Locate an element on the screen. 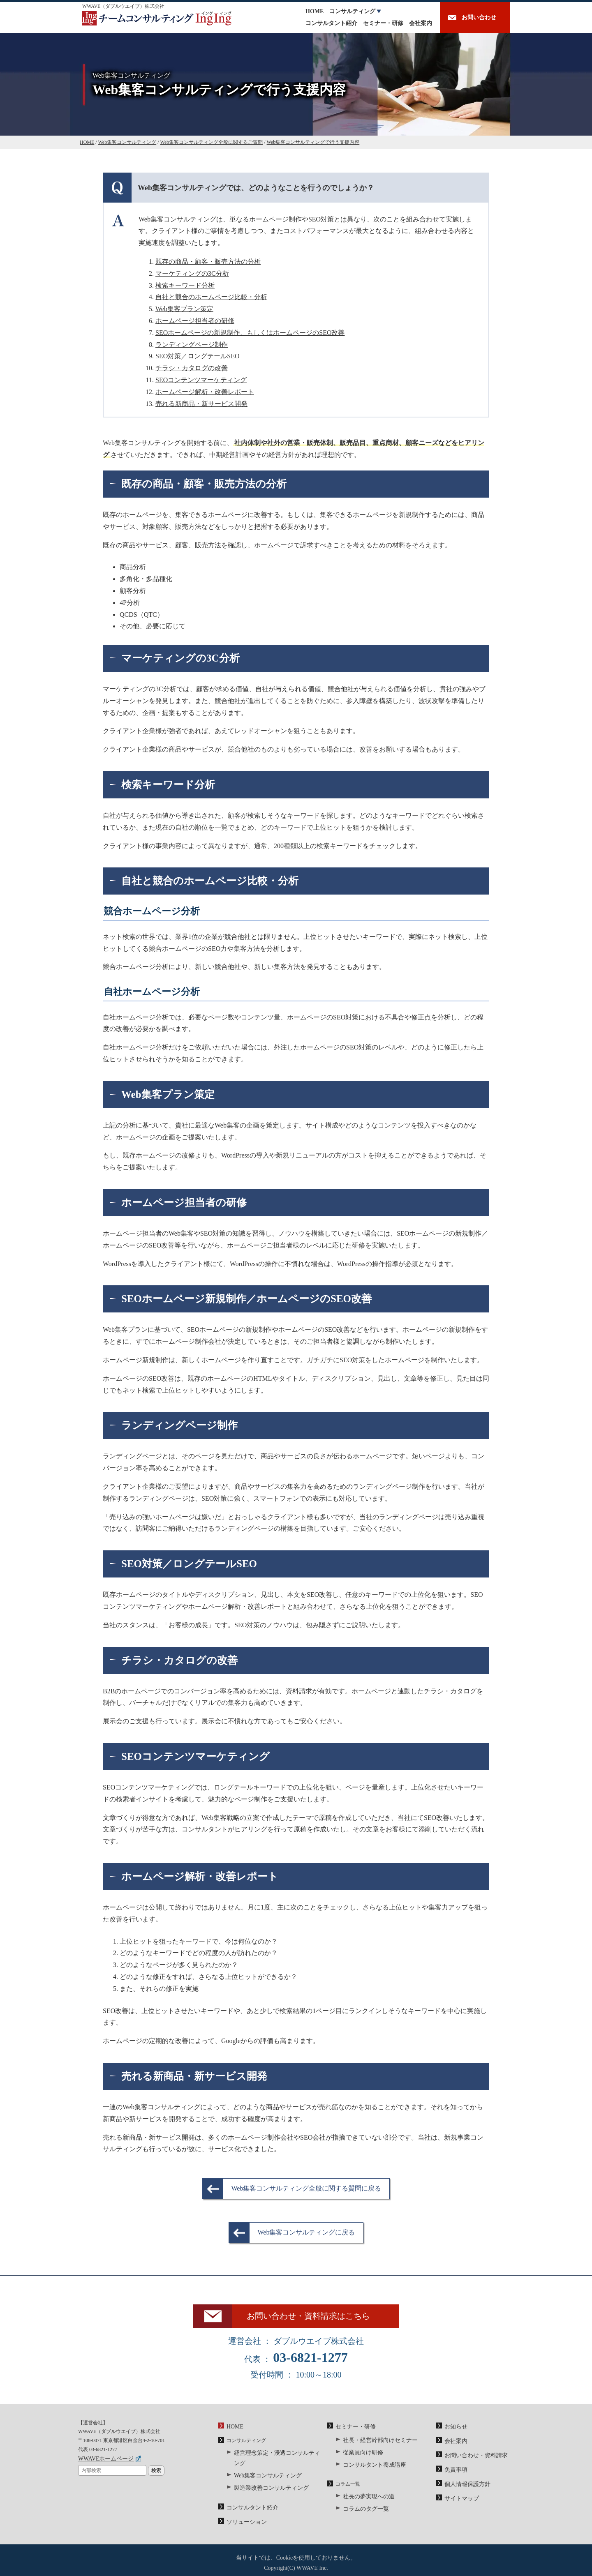 The height and width of the screenshot is (2576, 592). Web集客コンサルティングに戻る is located at coordinates (306, 2232).